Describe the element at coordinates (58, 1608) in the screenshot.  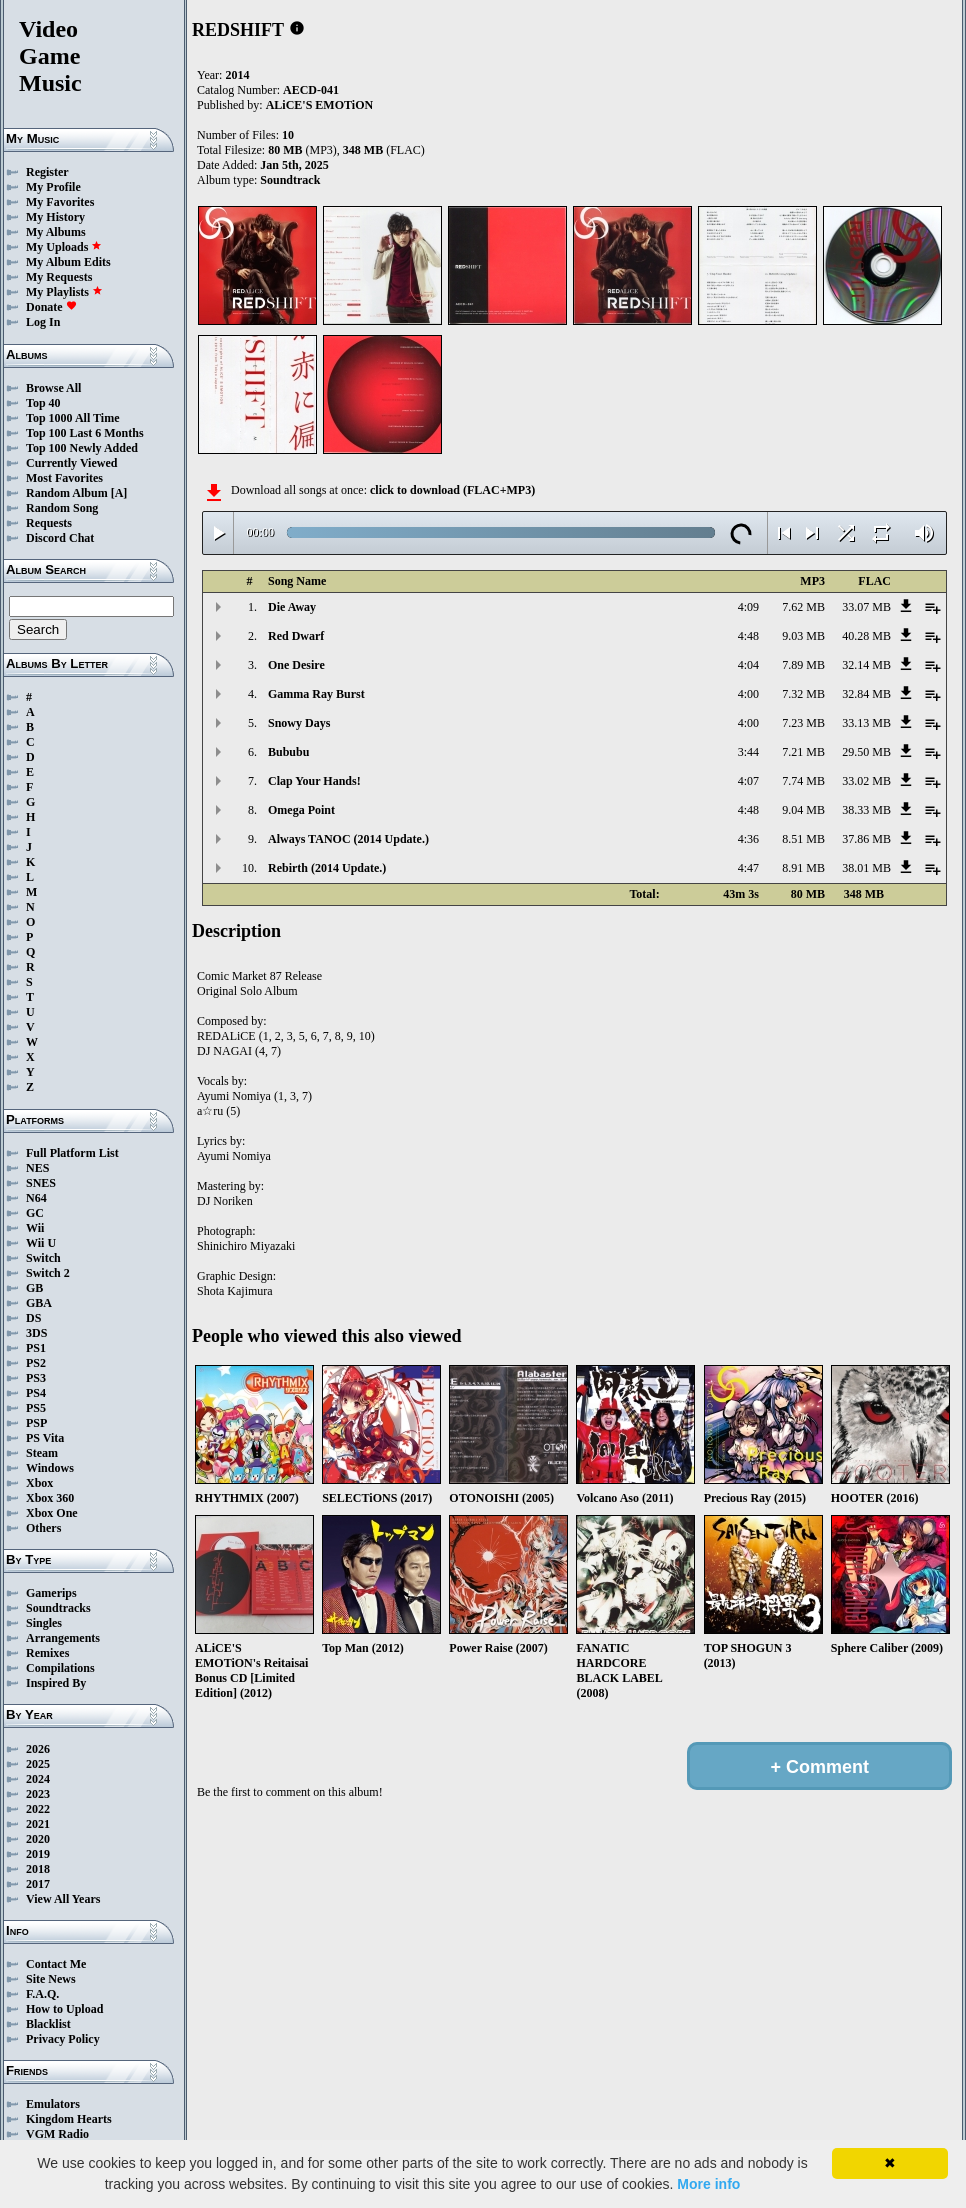
I see `Soundtracks` at that location.